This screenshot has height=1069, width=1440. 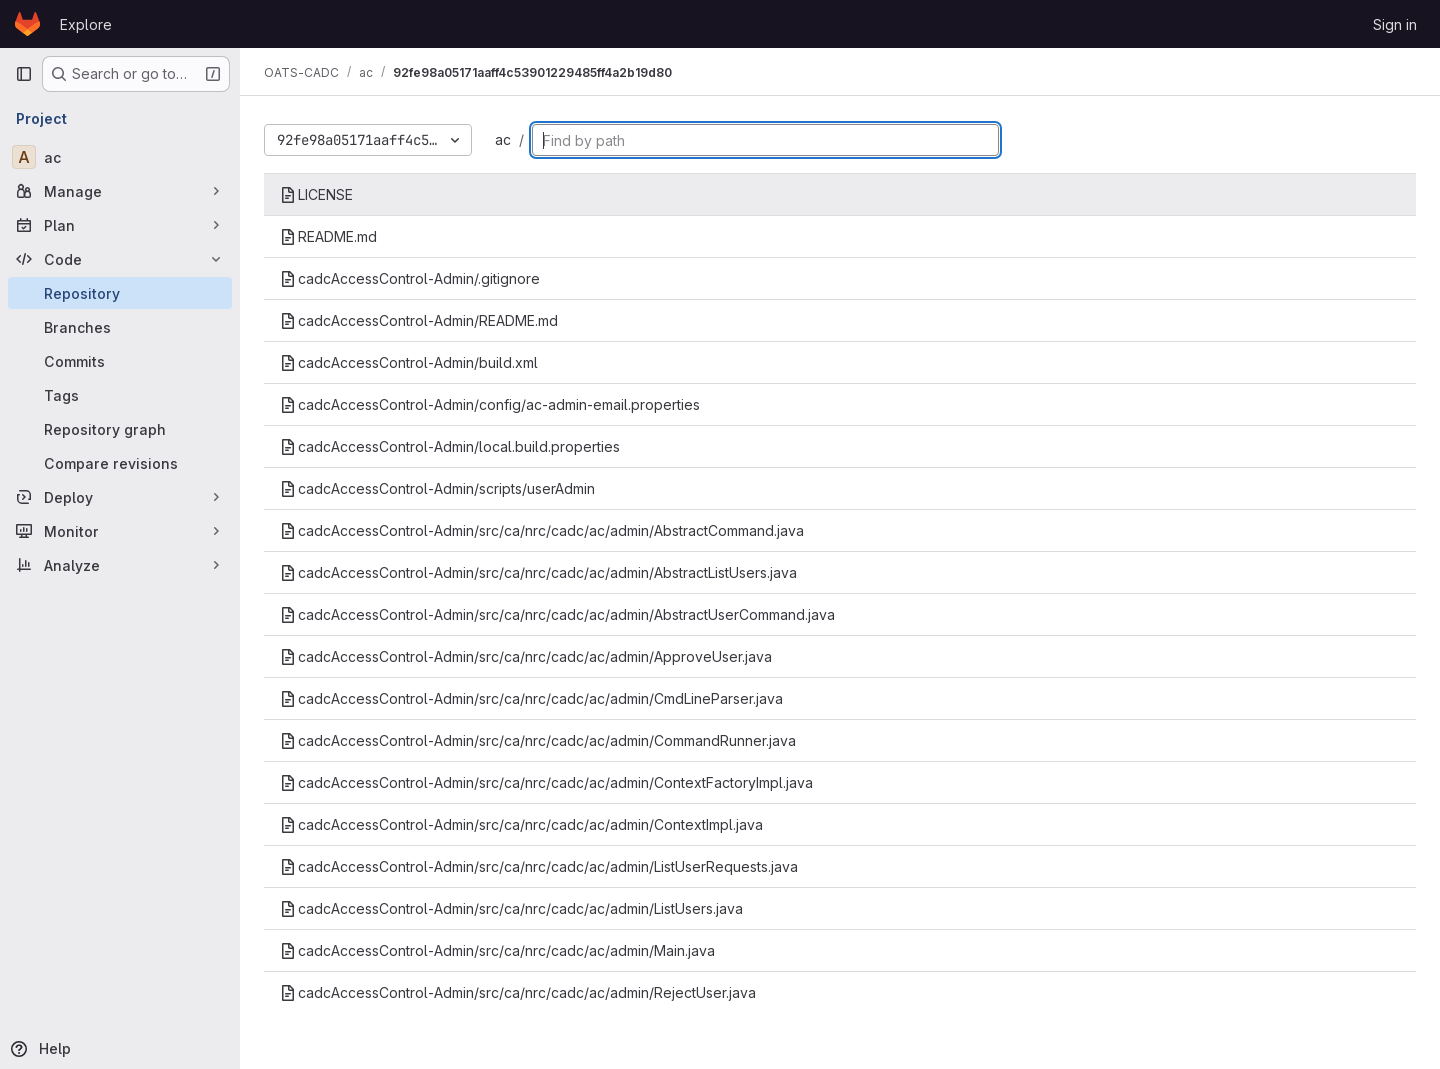 I want to click on cadcAccessControl-Admin/src/ca/nrc/cadc/ac/admin/ContextImpl.java, so click(x=521, y=824).